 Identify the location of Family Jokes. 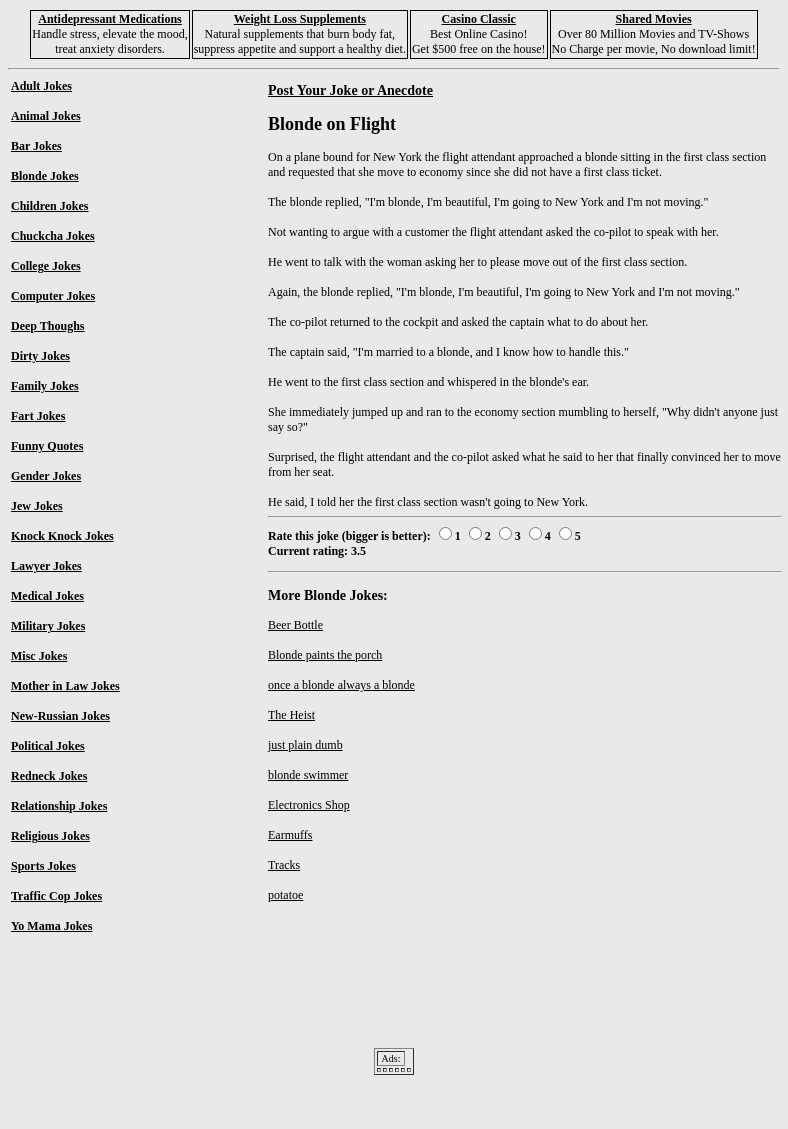
(45, 386).